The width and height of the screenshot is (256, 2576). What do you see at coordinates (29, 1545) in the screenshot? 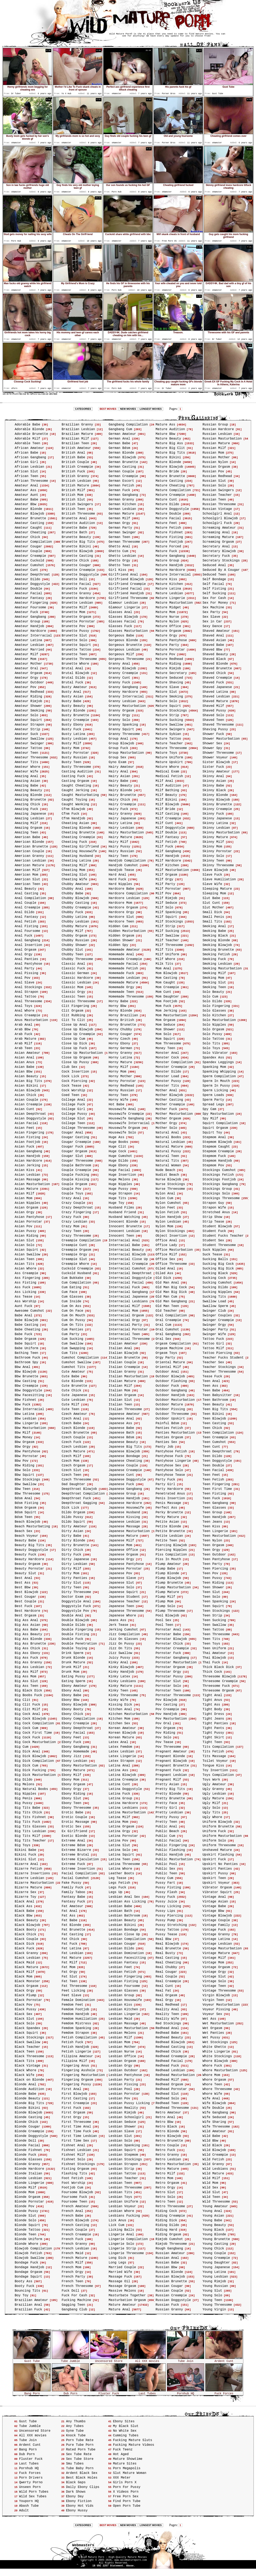
I see `Beauty Big Tits` at bounding box center [29, 1545].